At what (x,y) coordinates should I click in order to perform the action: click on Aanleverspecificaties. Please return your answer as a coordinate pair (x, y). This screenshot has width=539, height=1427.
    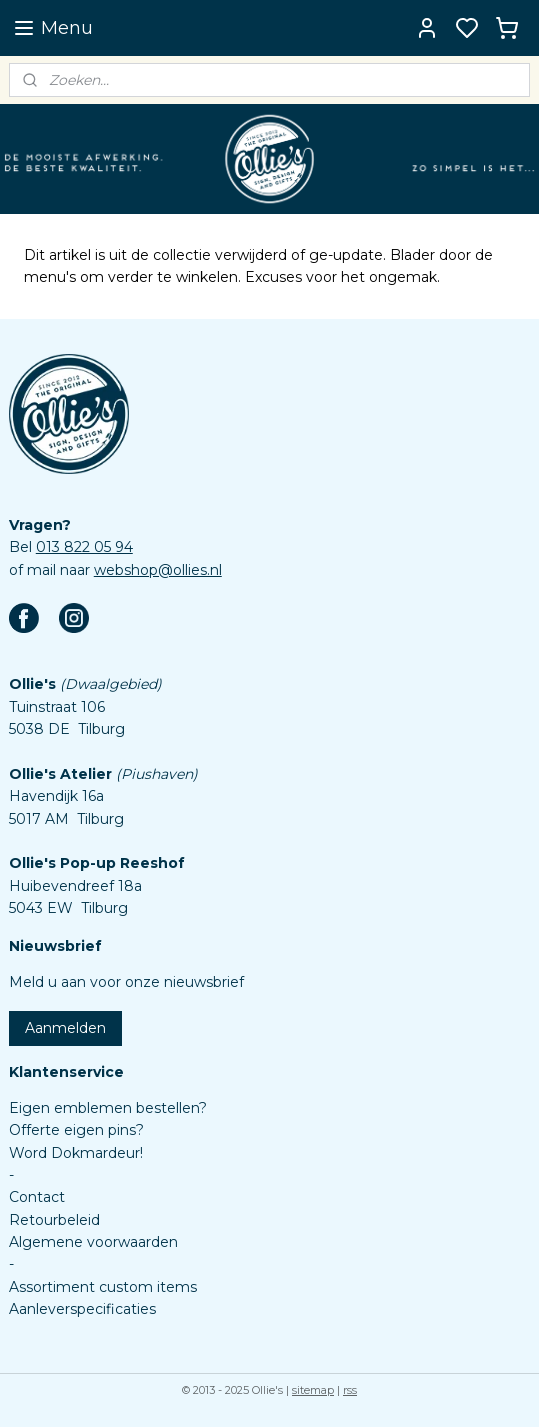
    Looking at the image, I should click on (82, 1309).